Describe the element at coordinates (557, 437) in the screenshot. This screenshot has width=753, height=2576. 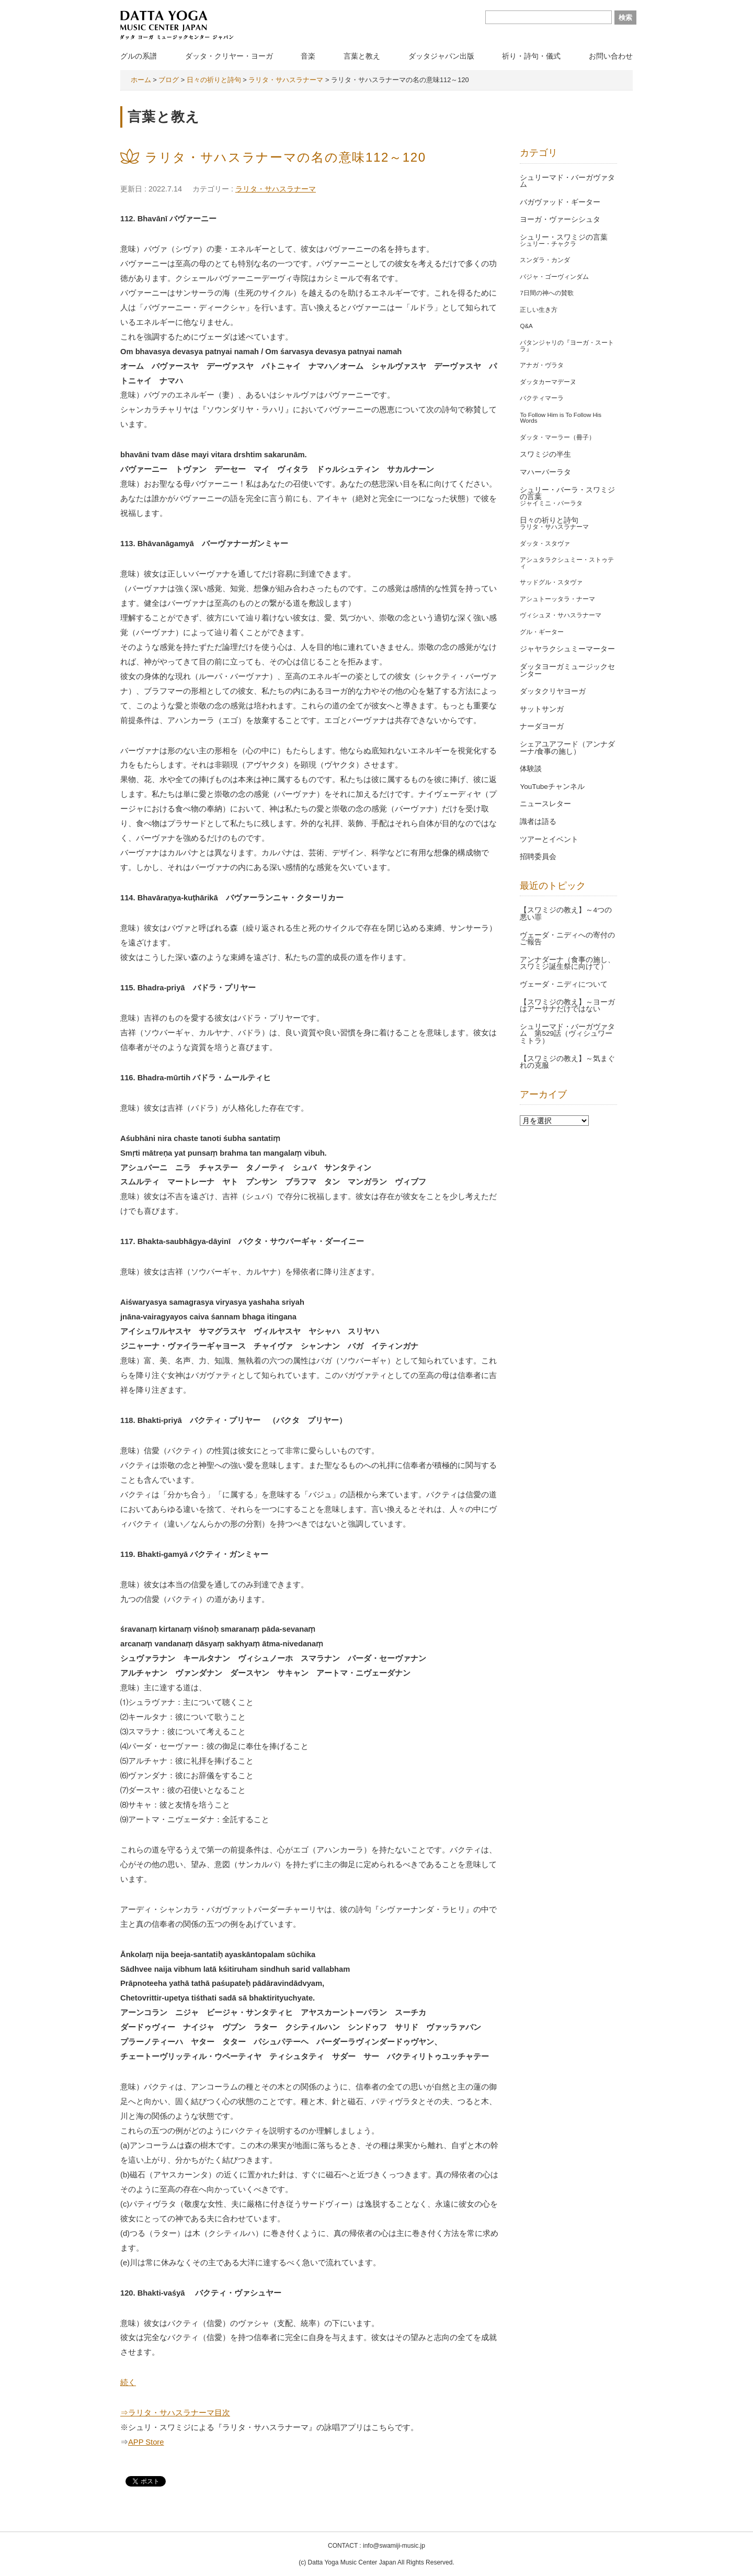
I see `ダッタ・マーラー（冊子）` at that location.